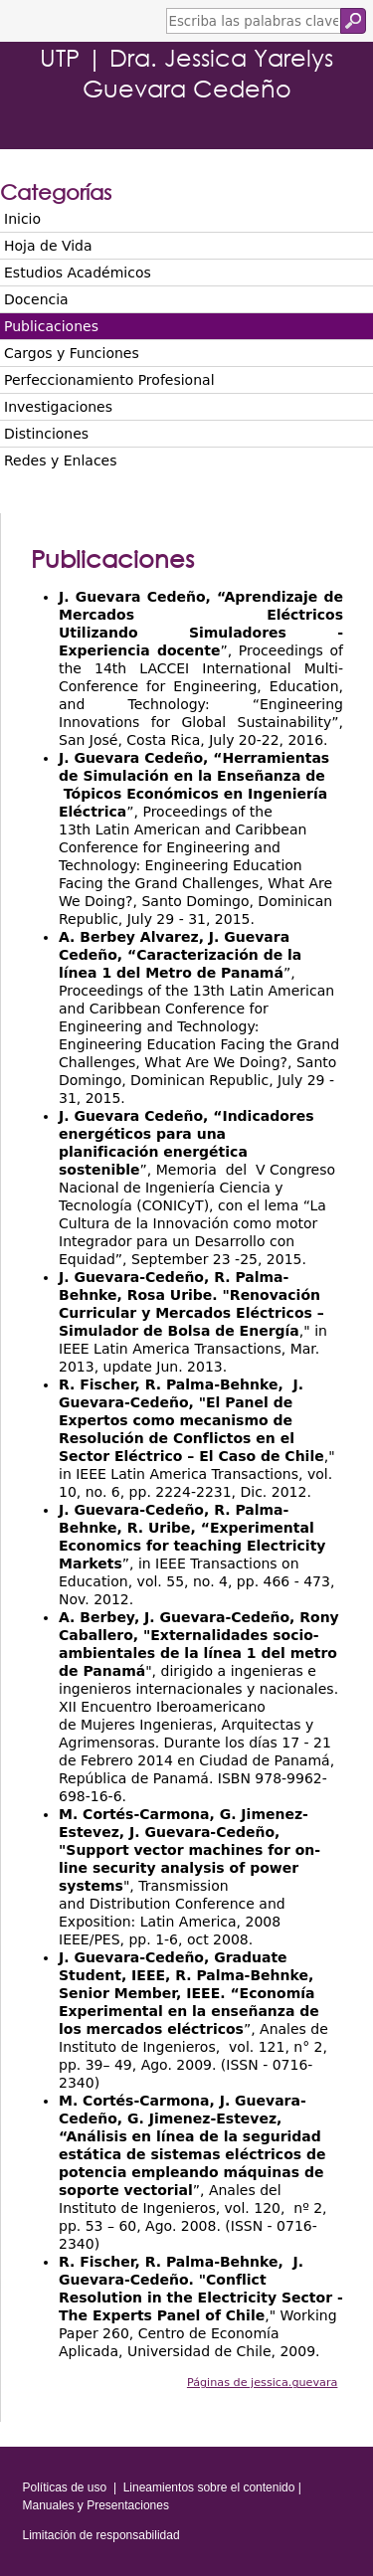 Image resolution: width=373 pixels, height=2576 pixels. Describe the element at coordinates (22, 219) in the screenshot. I see `Inicio` at that location.